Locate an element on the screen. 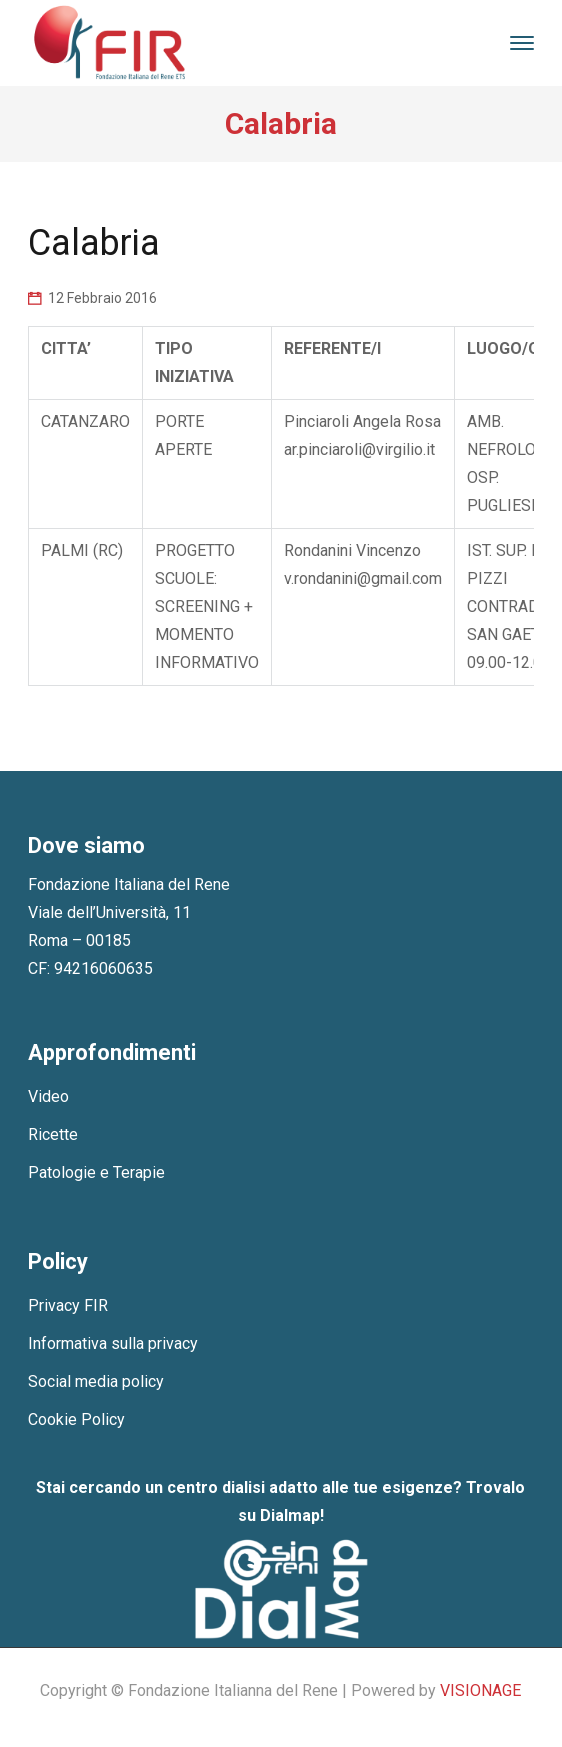 The height and width of the screenshot is (1747, 562). Patologie e Terapie is located at coordinates (96, 1172).